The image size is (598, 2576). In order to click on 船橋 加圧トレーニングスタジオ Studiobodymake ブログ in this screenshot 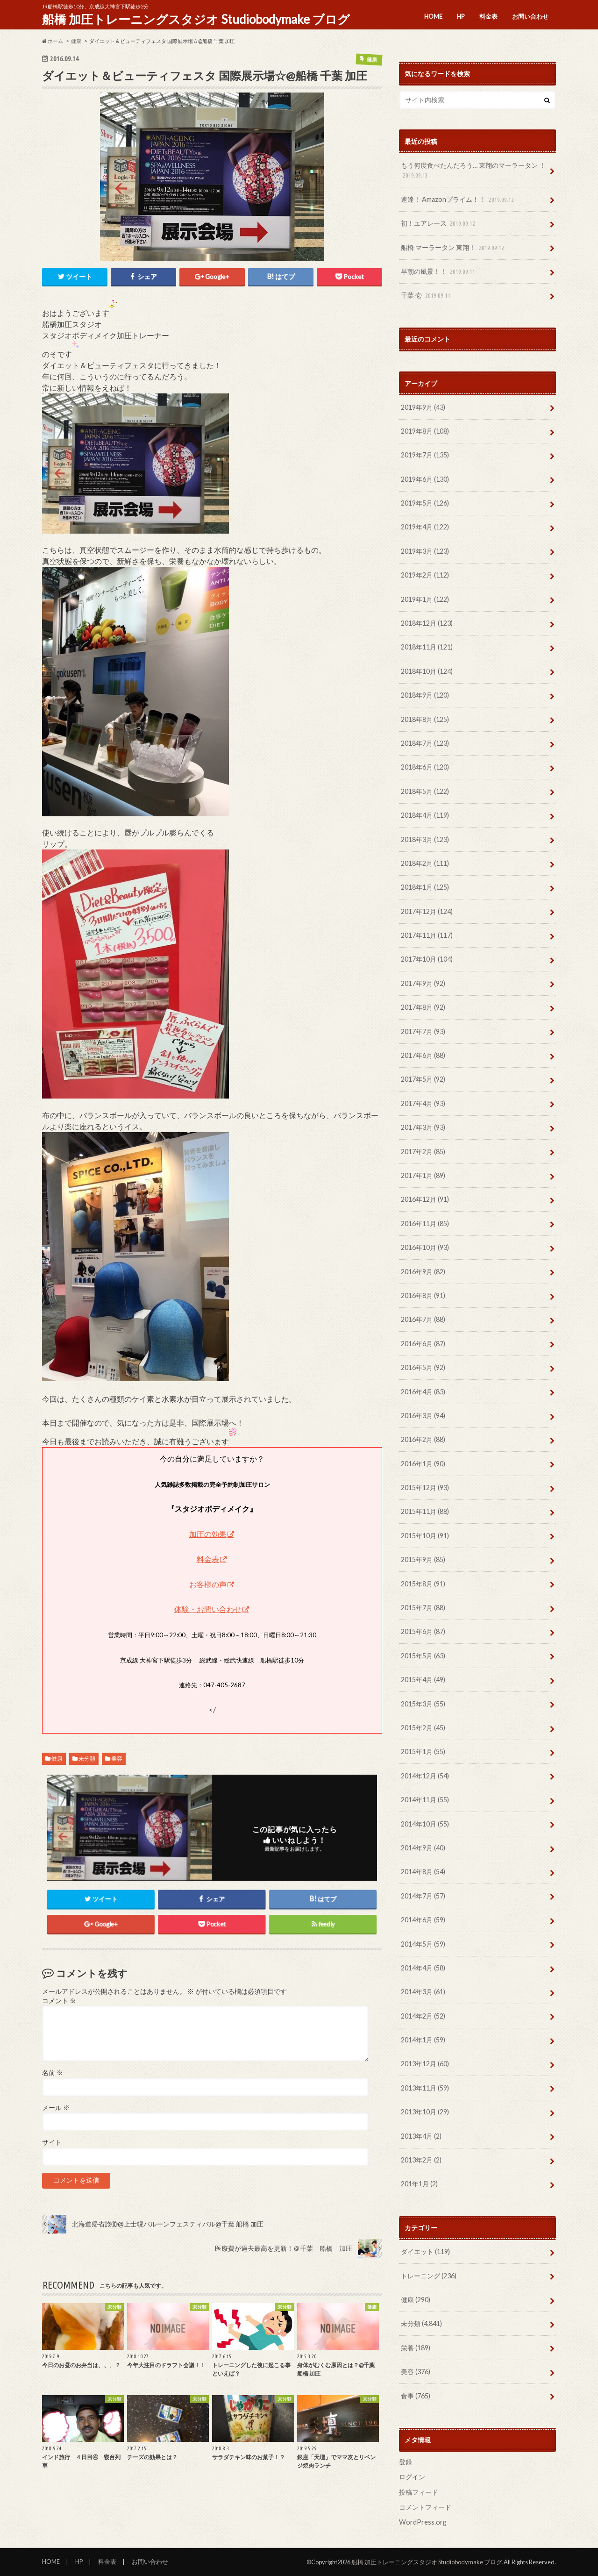, I will do `click(196, 19)`.